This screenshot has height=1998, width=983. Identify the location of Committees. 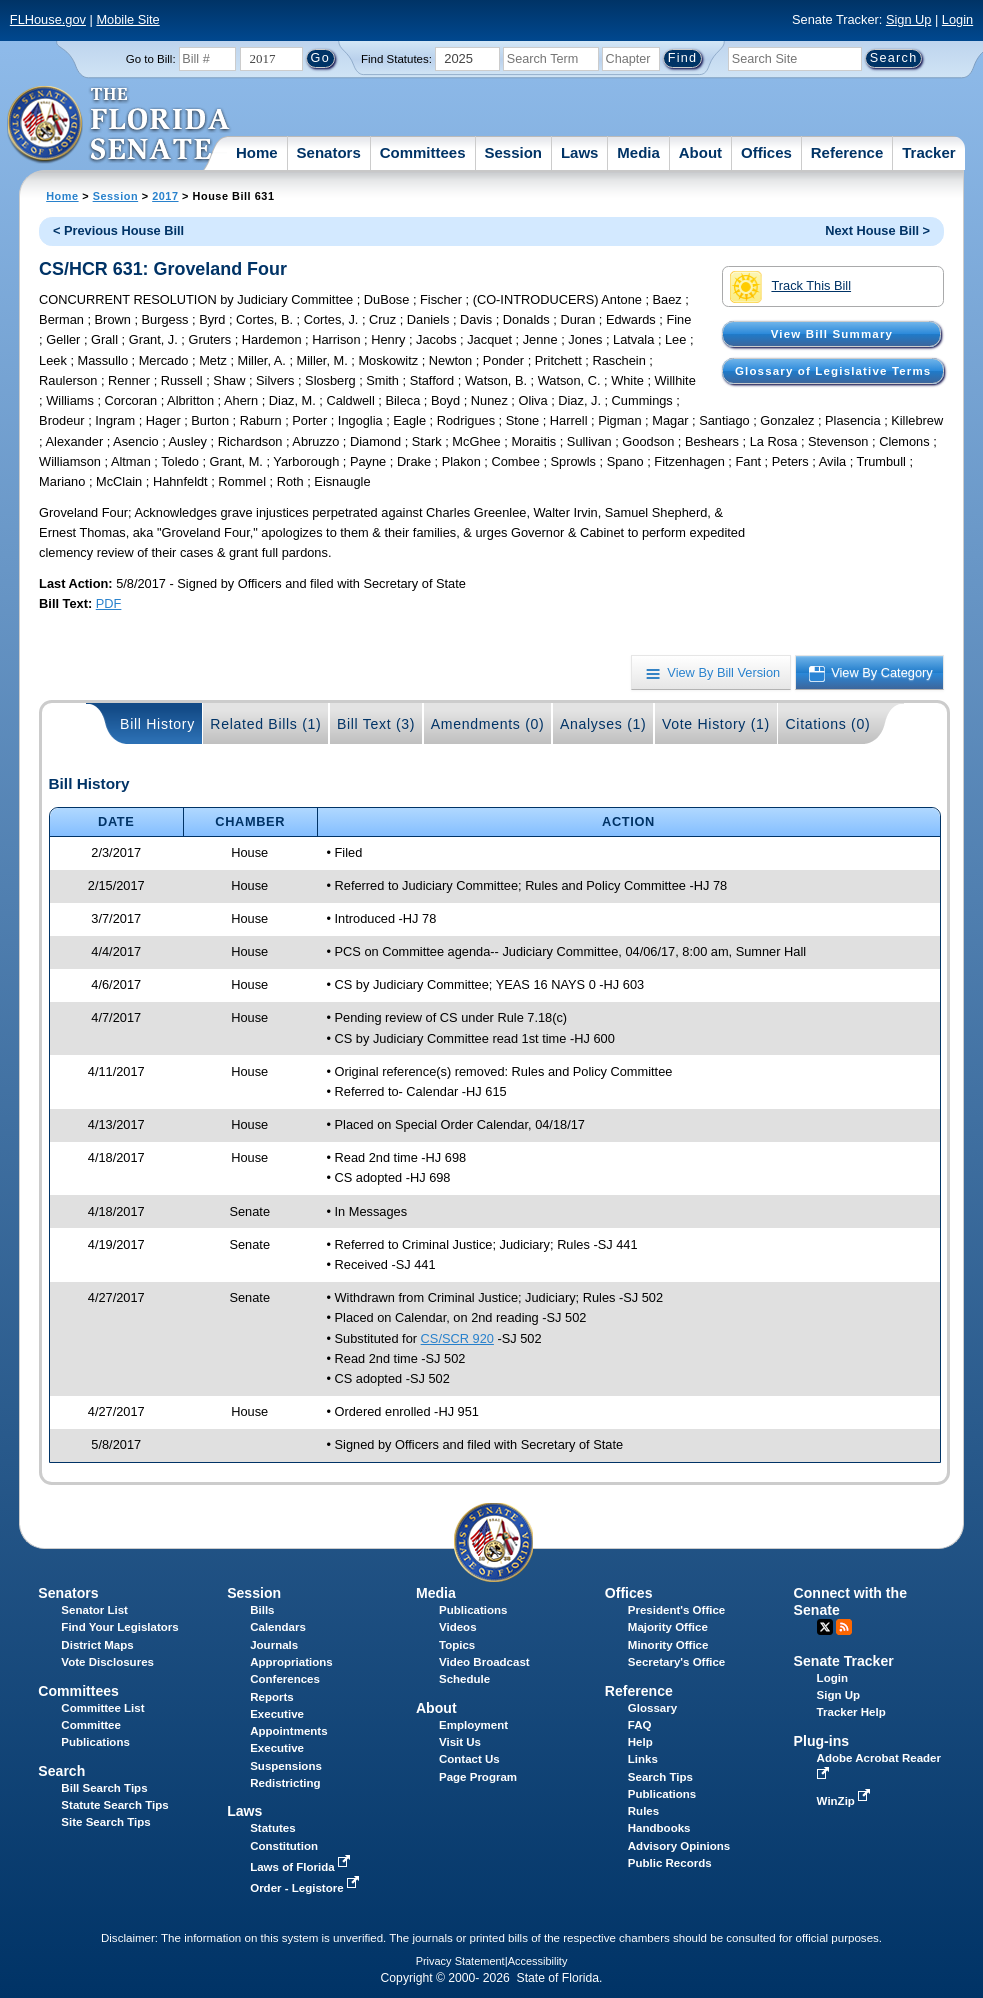
(423, 152).